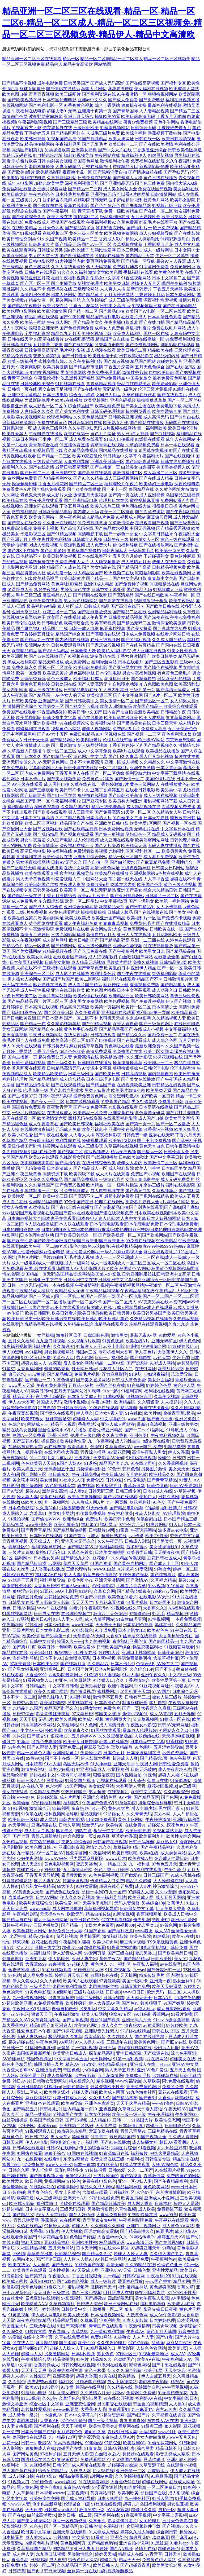 Image resolution: width=204 pixels, height=2576 pixels. What do you see at coordinates (147, 1741) in the screenshot?
I see `日本精品中文字幕` at bounding box center [147, 1741].